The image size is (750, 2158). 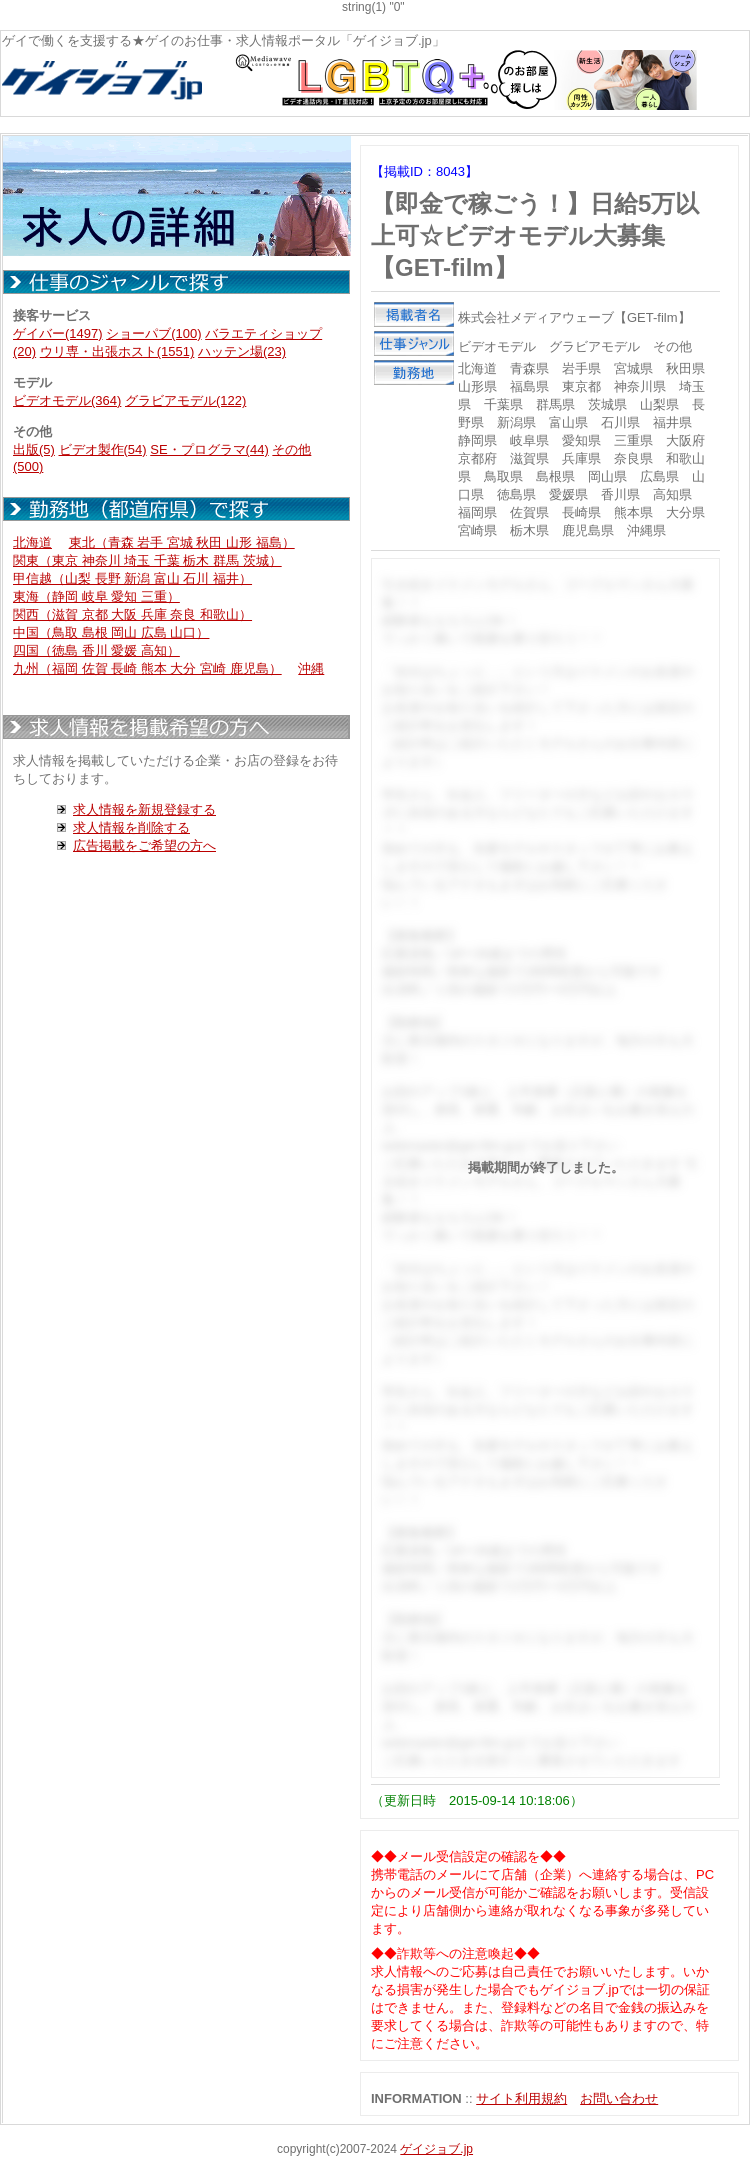 What do you see at coordinates (242, 351) in the screenshot?
I see `ハッテン場(23)` at bounding box center [242, 351].